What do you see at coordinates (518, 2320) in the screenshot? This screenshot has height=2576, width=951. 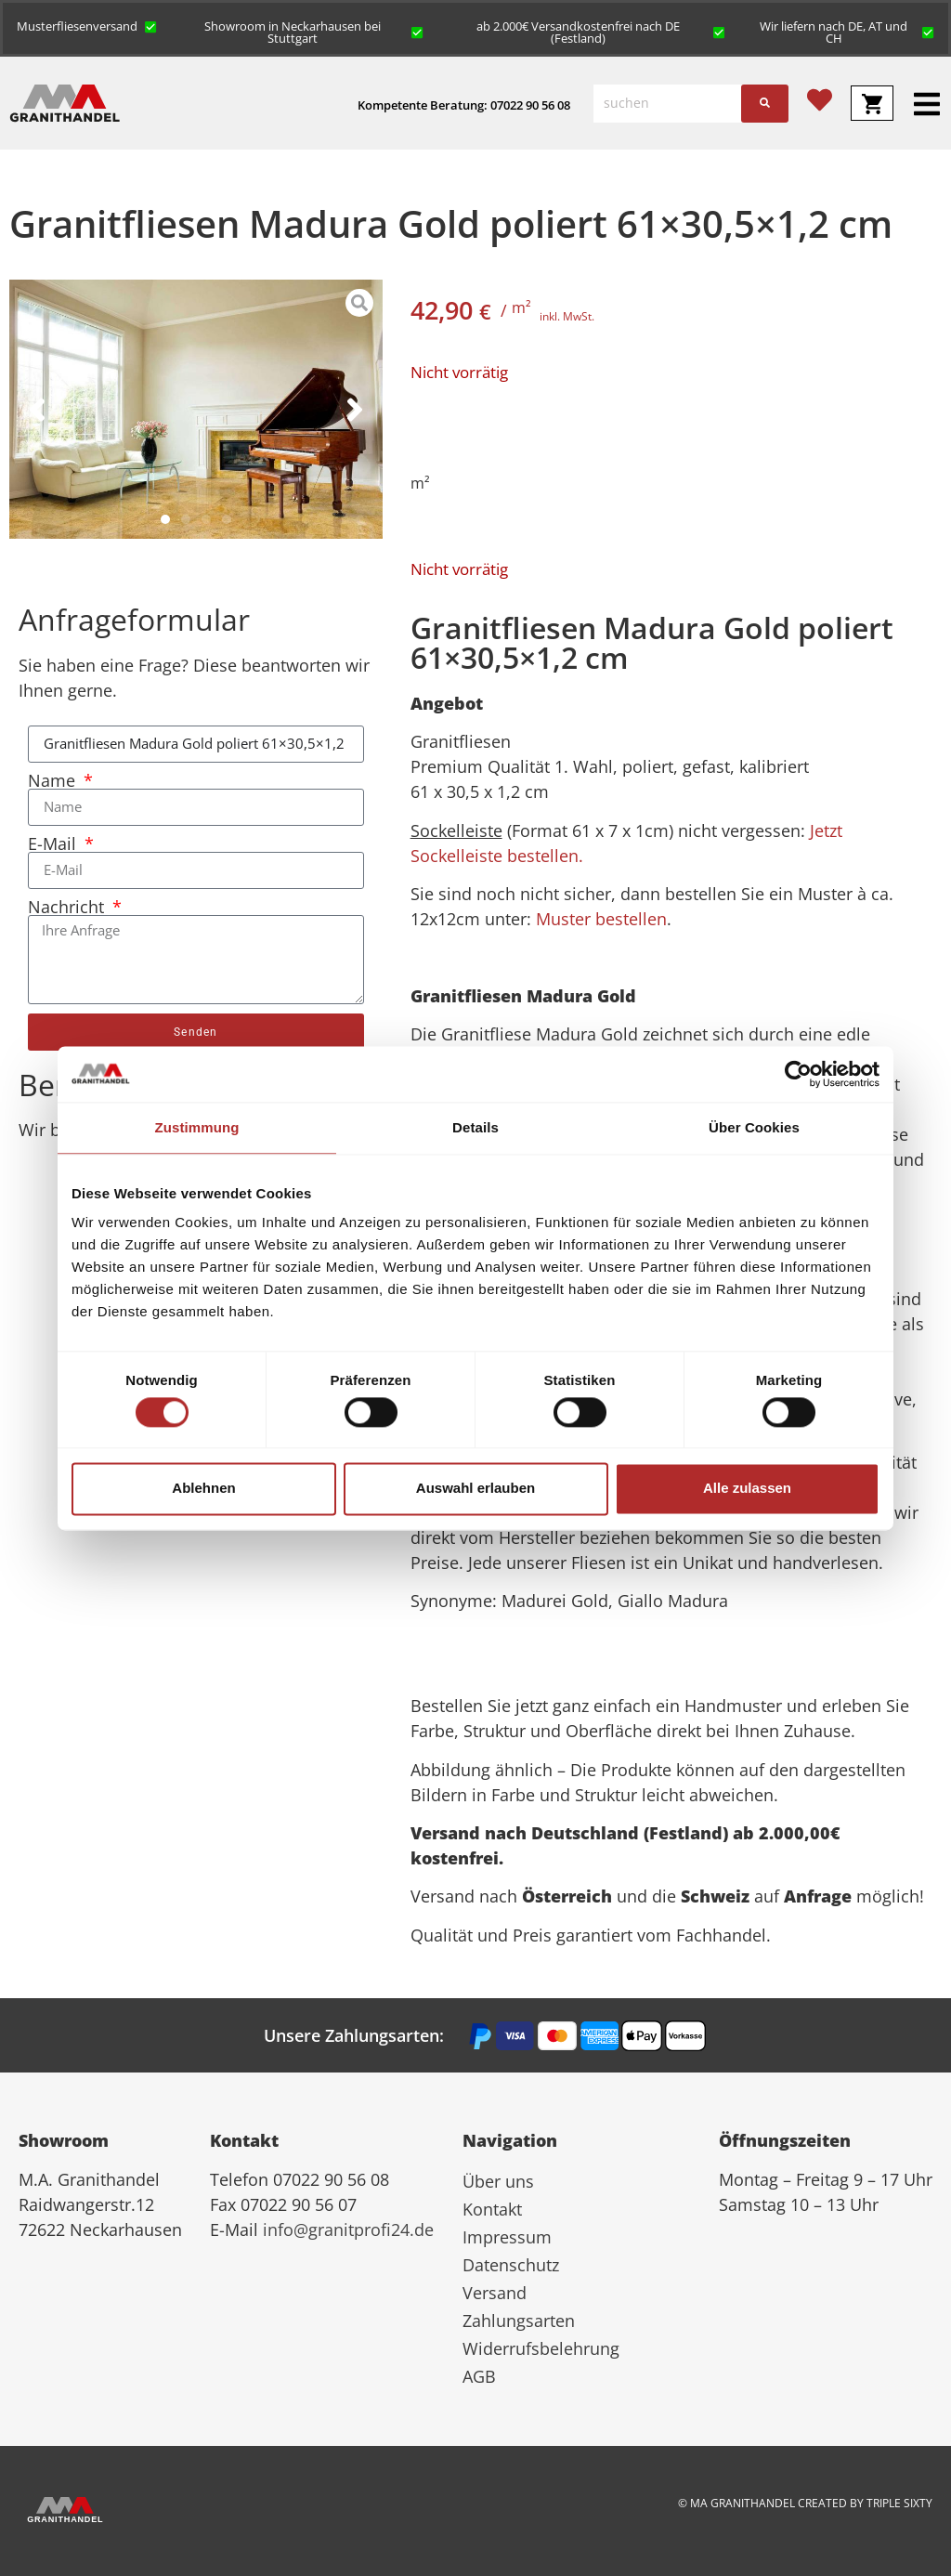 I see `Zahlungsarten` at bounding box center [518, 2320].